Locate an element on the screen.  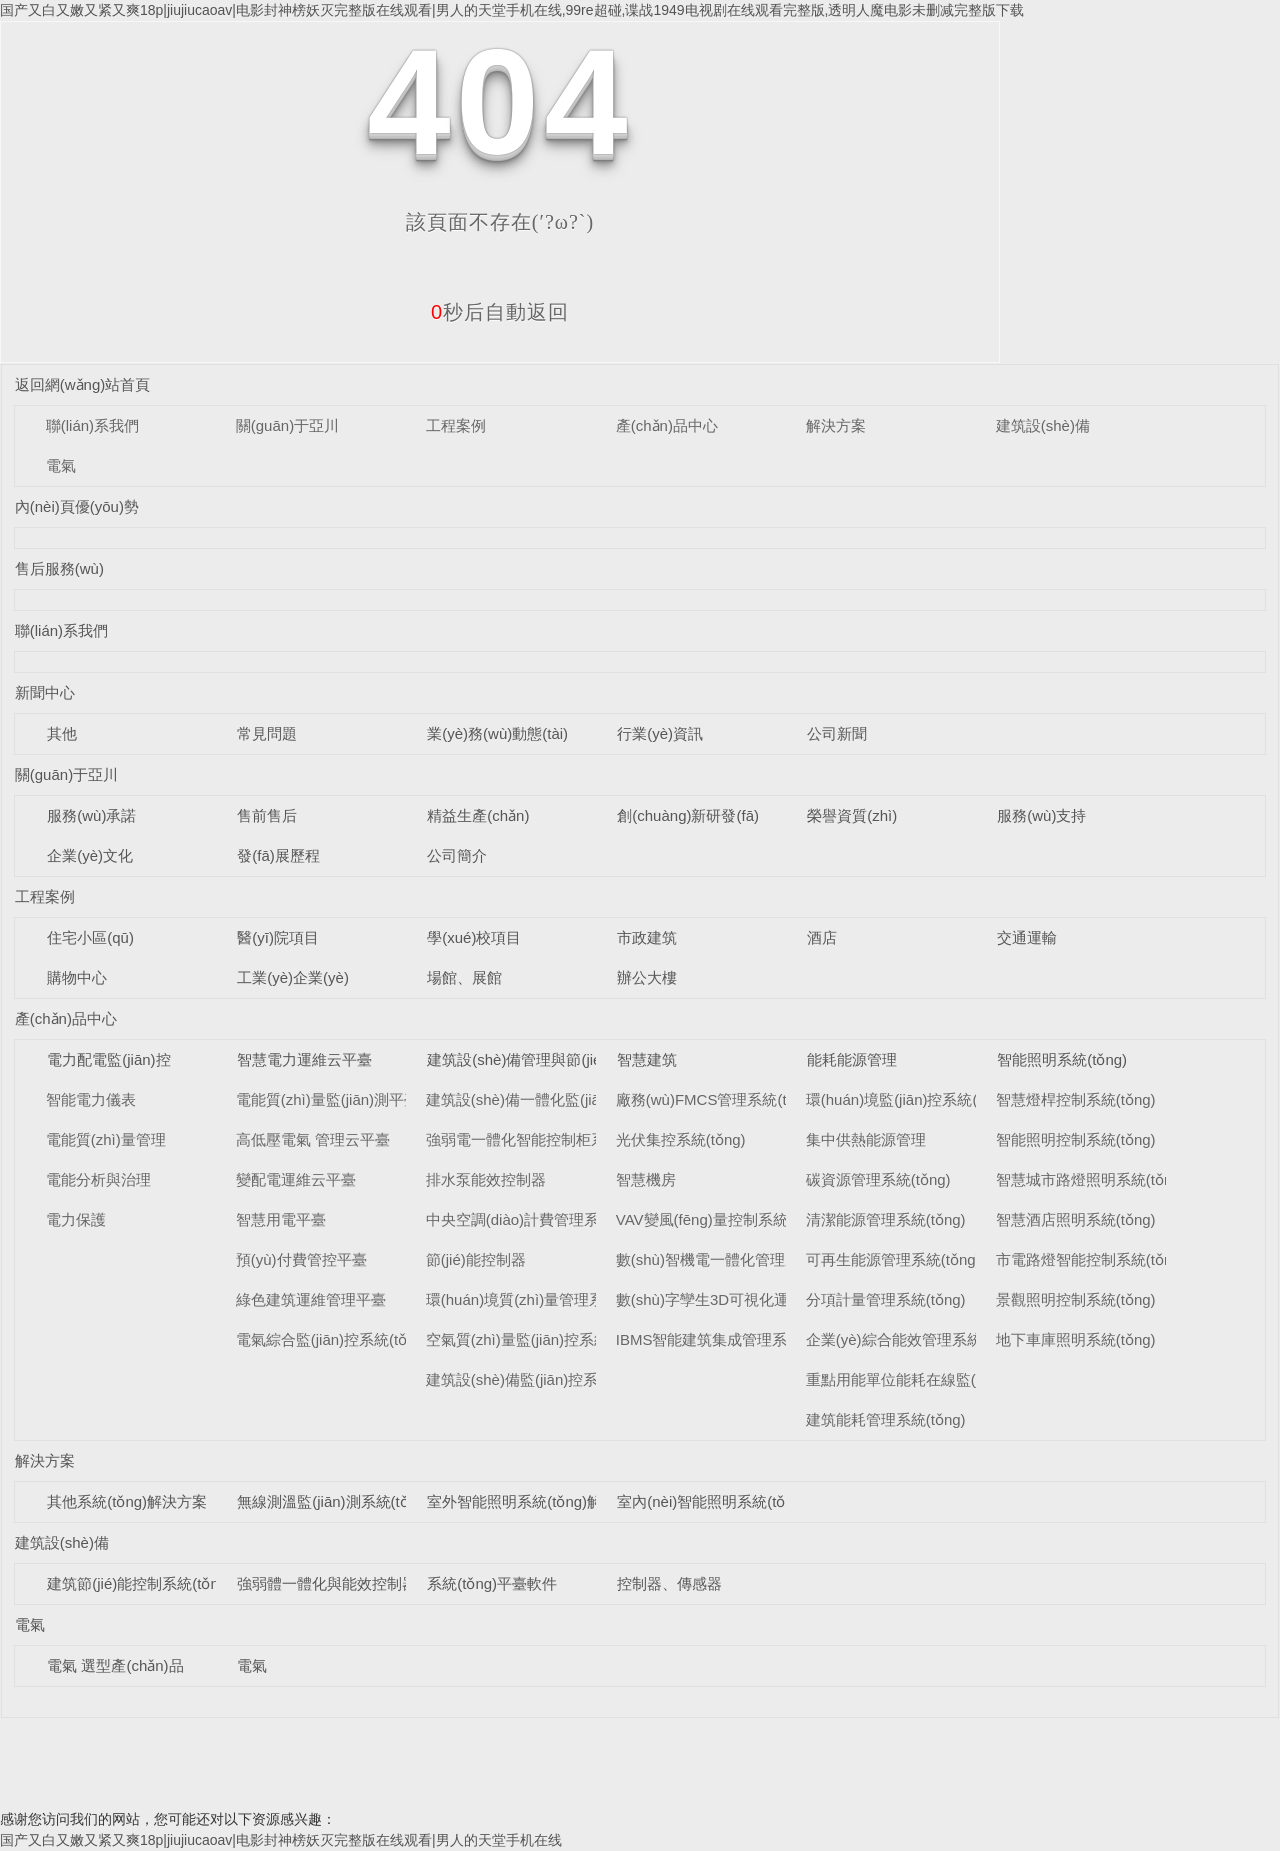
行業(yè)資訊 is located at coordinates (660, 733).